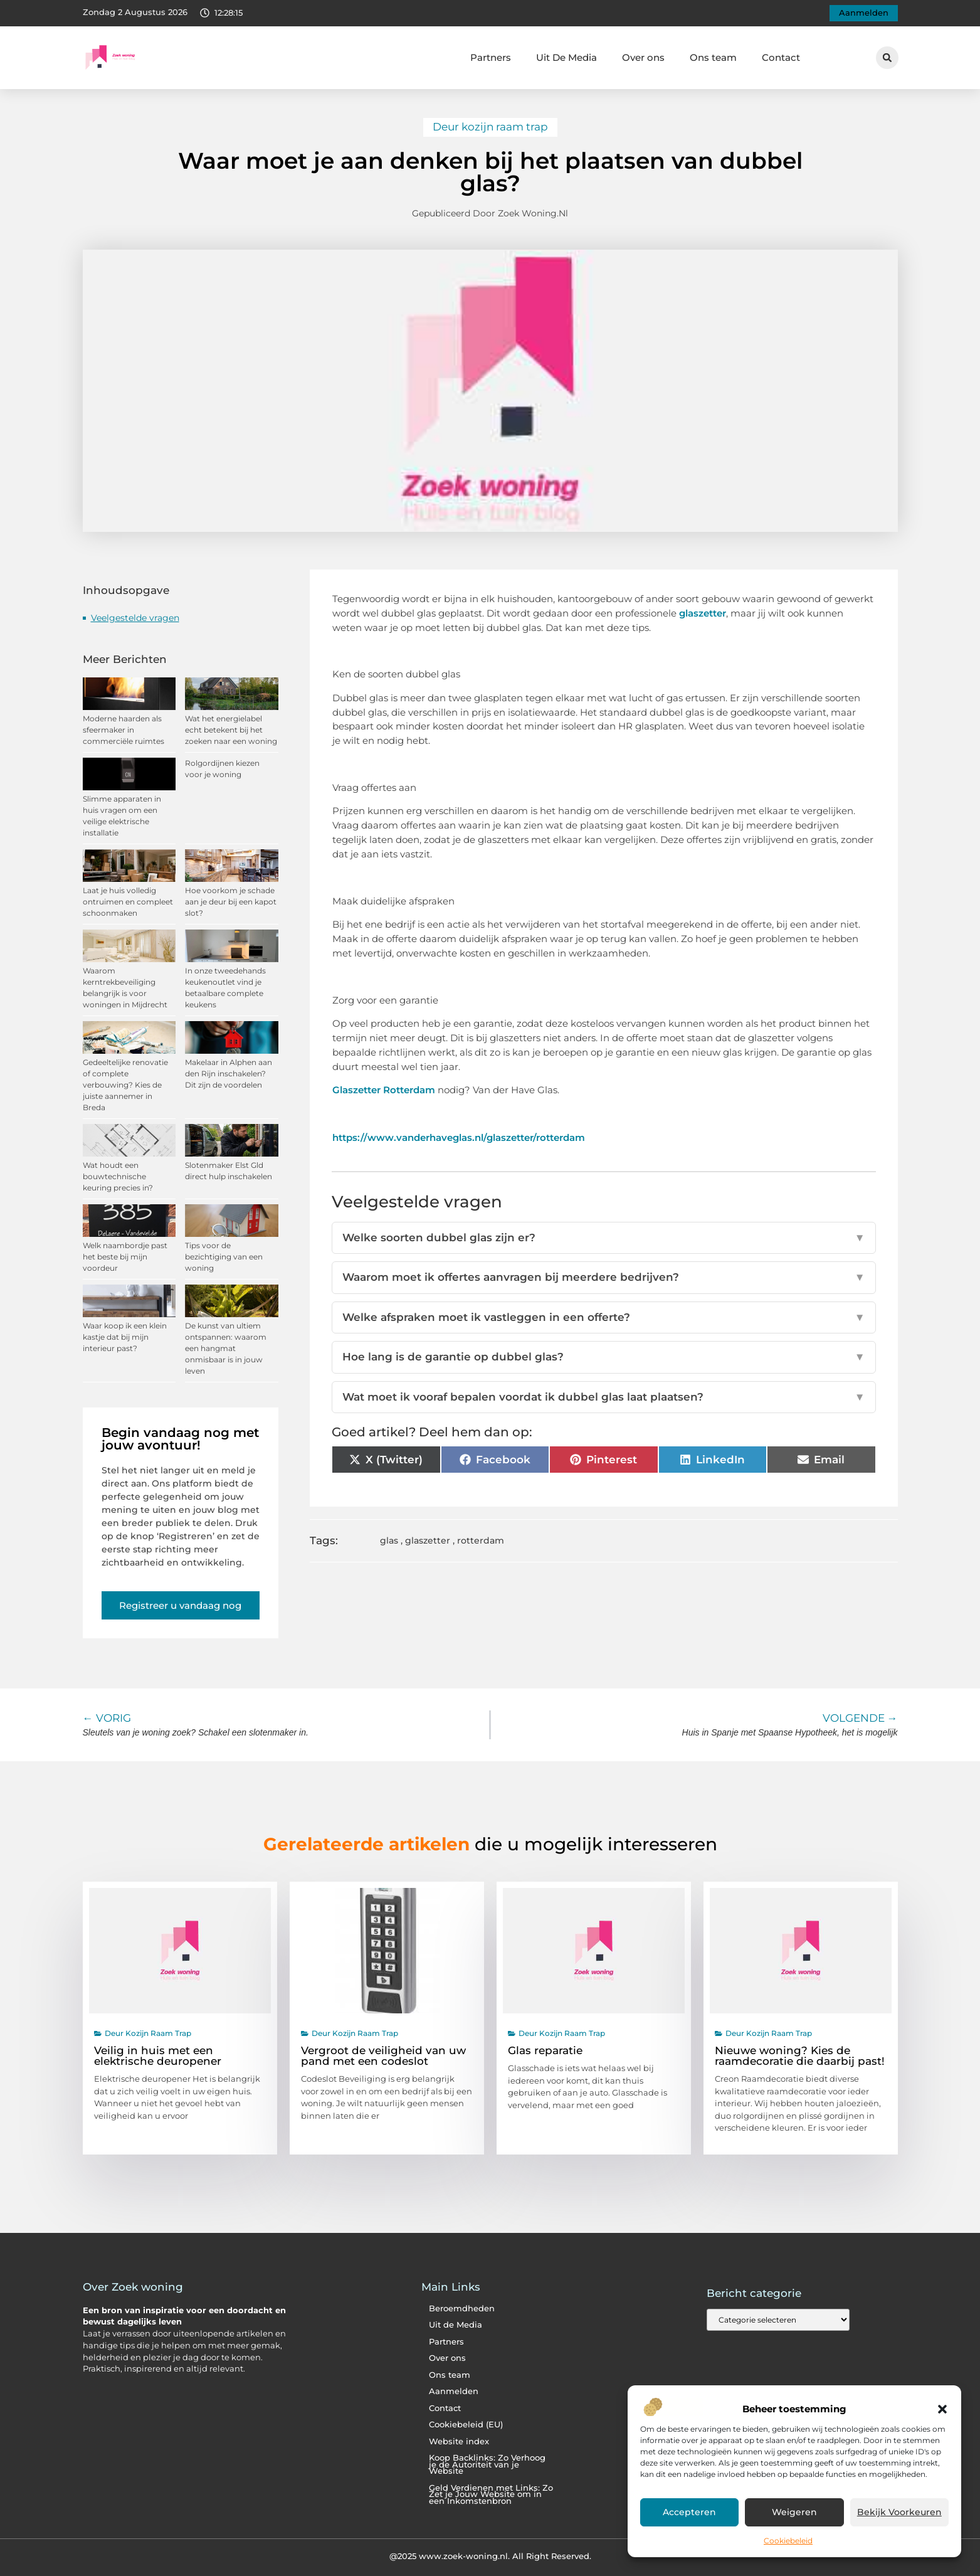 Image resolution: width=980 pixels, height=2576 pixels. What do you see at coordinates (800, 2055) in the screenshot?
I see `Nieuwe woning? Kies de raamdecoratie die daarbij past!` at bounding box center [800, 2055].